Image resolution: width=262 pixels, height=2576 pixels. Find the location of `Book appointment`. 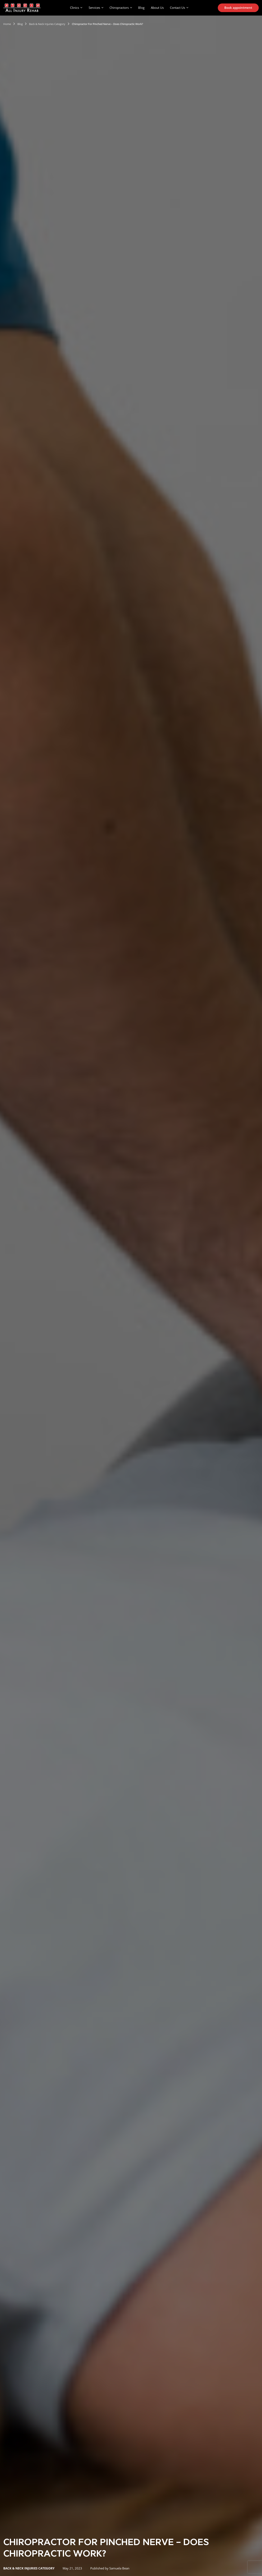

Book appointment is located at coordinates (238, 8).